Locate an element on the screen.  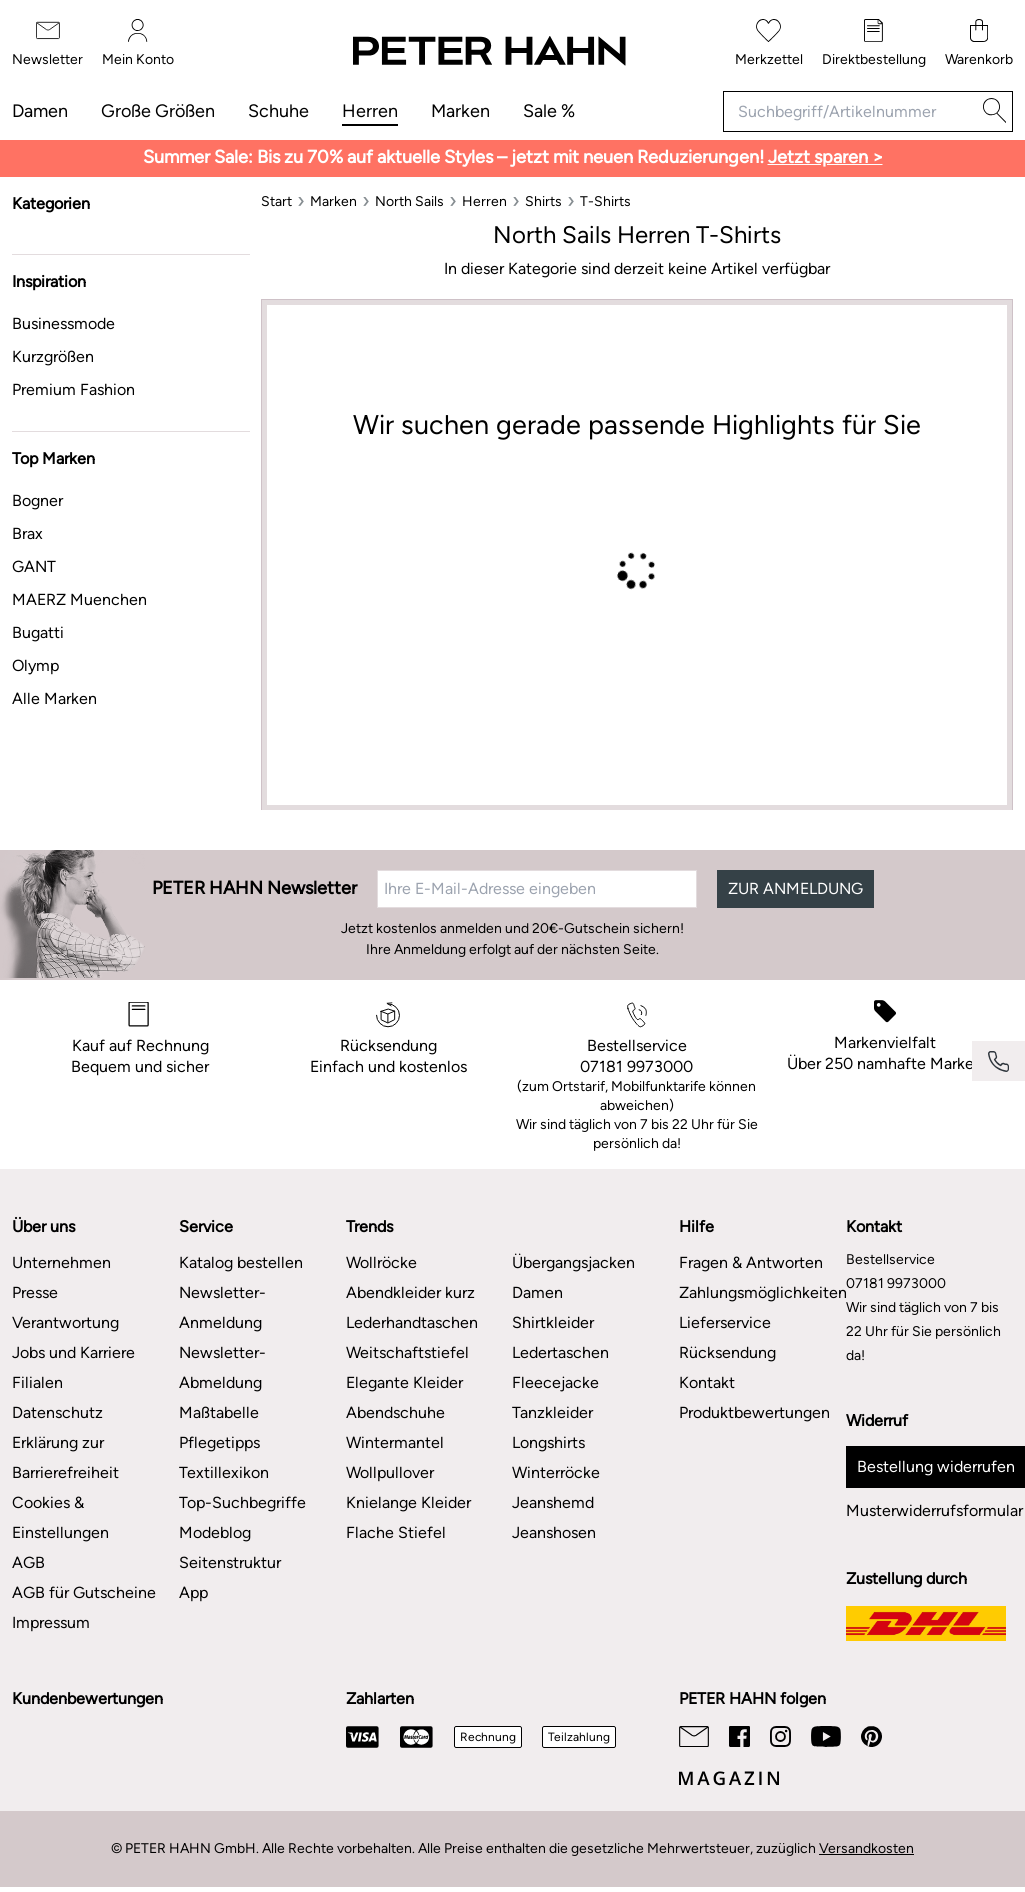
Marken is located at coordinates (460, 111).